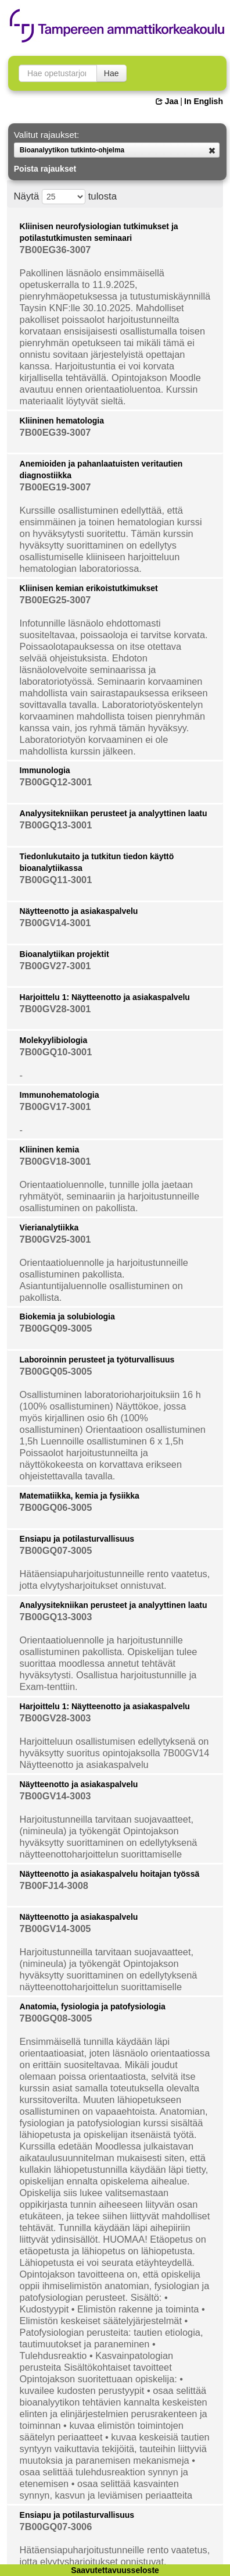 The width and height of the screenshot is (230, 2576). Describe the element at coordinates (56, 1328) in the screenshot. I see `7B00GQ09-3005` at that location.